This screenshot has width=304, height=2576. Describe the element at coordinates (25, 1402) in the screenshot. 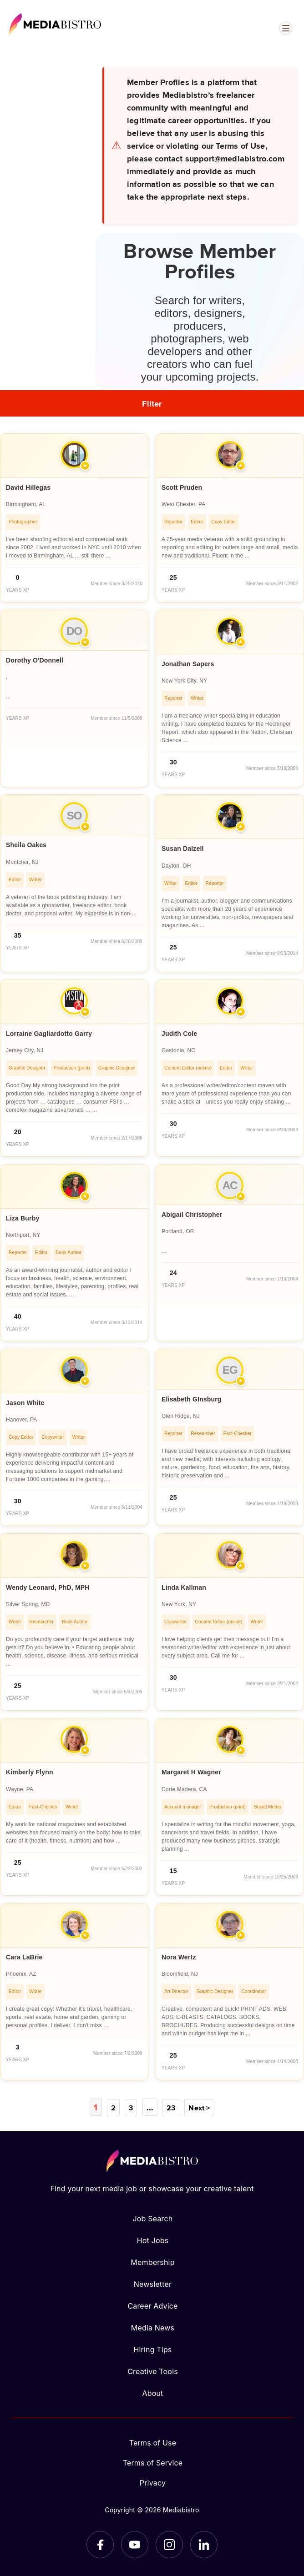

I see `Jason White` at that location.